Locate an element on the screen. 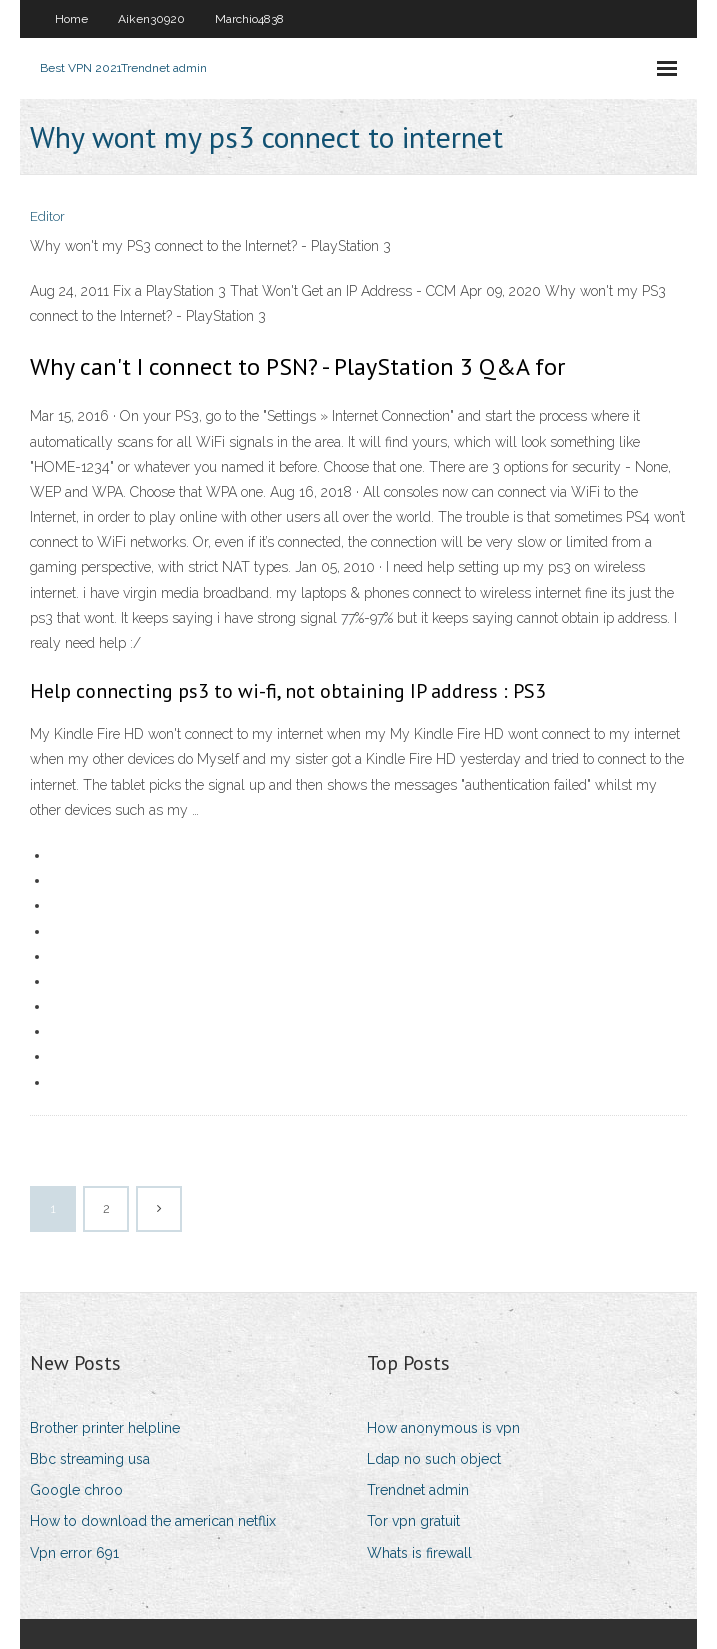  Home is located at coordinates (71, 19).